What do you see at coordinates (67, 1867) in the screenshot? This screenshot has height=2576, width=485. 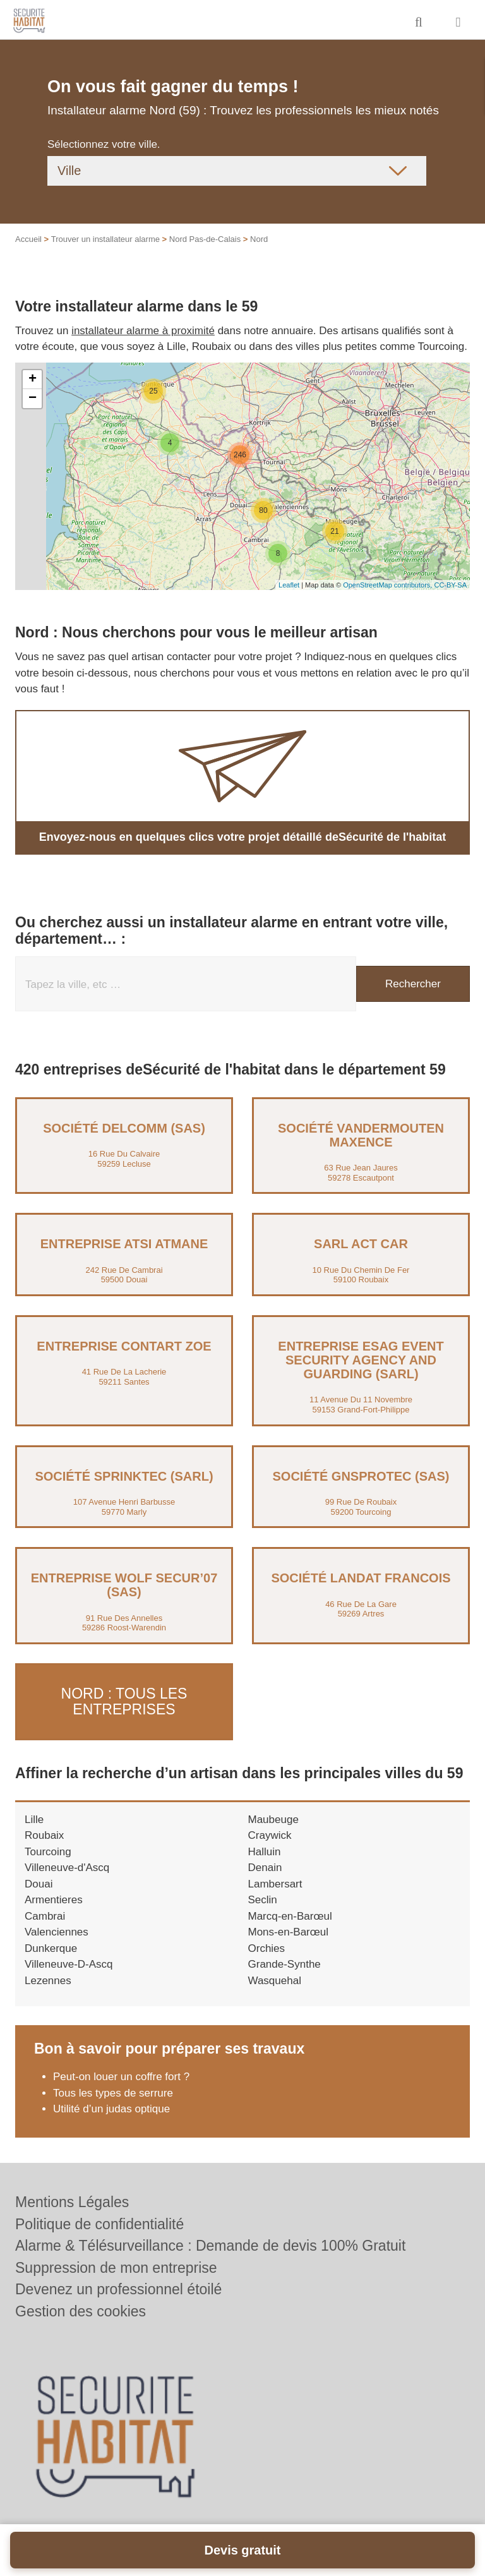 I see `Villeneuve-d'Ascq` at bounding box center [67, 1867].